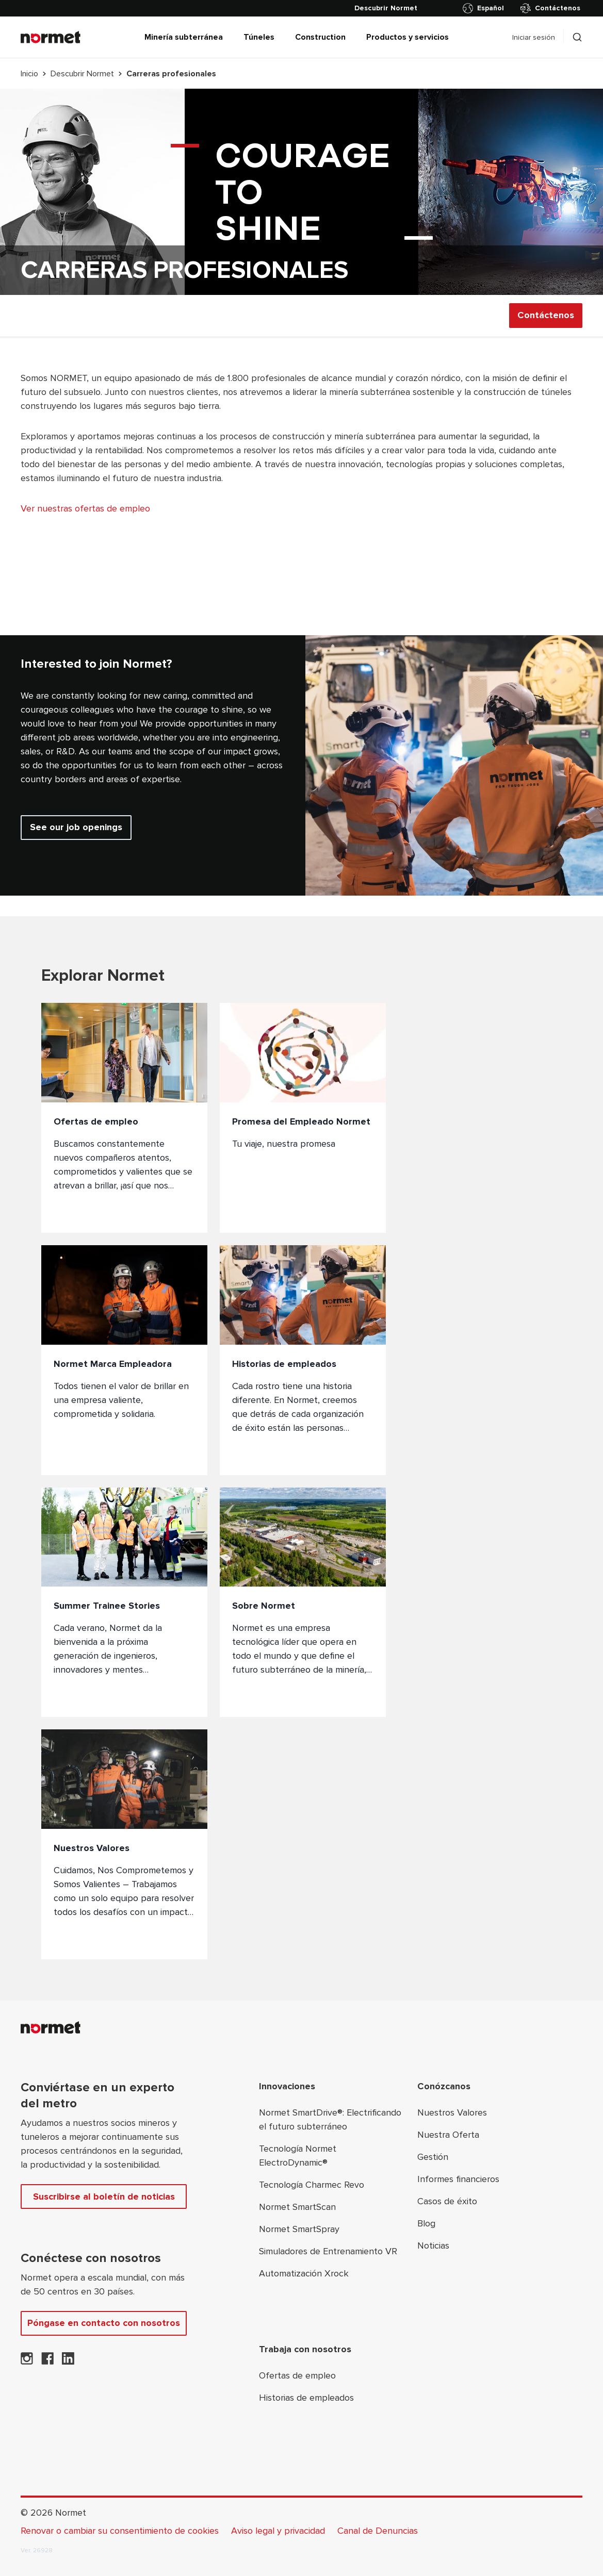 Image resolution: width=603 pixels, height=2576 pixels. Describe the element at coordinates (377, 2530) in the screenshot. I see `Canal de Denuncias` at that location.